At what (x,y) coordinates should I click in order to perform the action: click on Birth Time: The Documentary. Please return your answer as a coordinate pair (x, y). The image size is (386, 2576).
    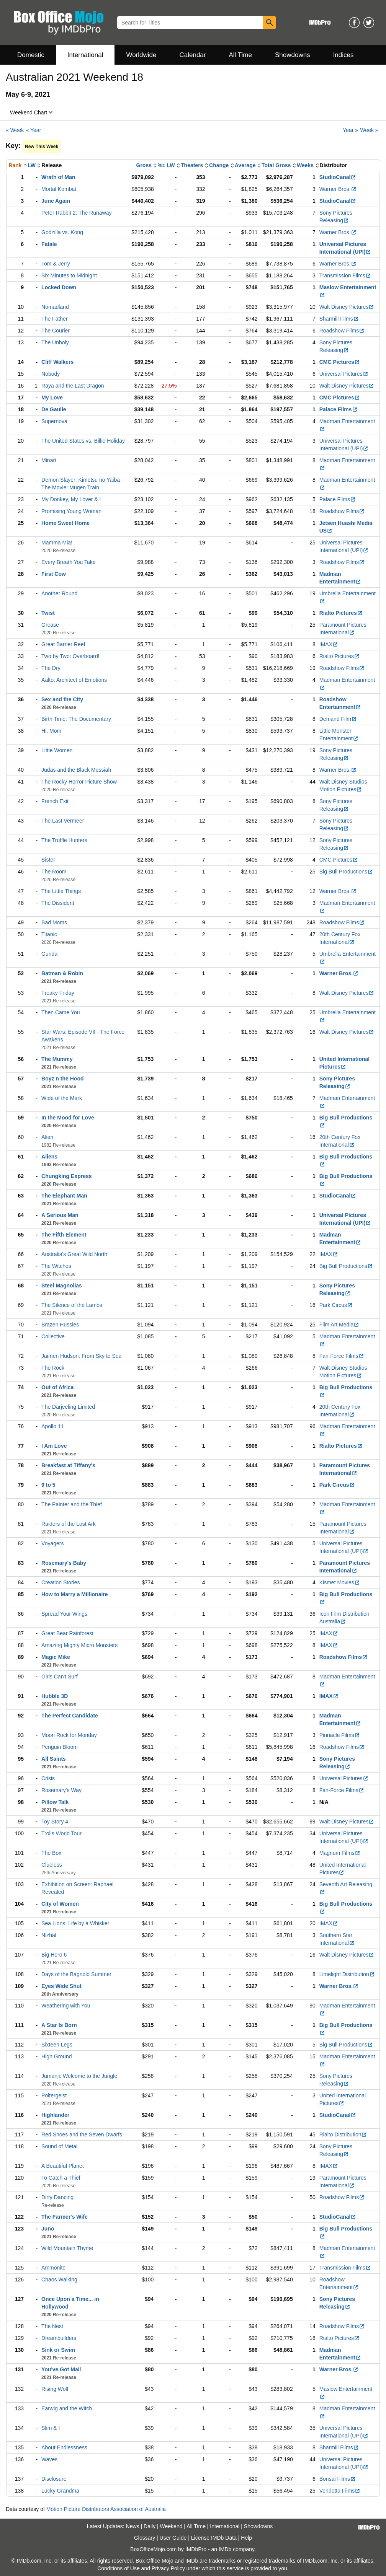
    Looking at the image, I should click on (76, 719).